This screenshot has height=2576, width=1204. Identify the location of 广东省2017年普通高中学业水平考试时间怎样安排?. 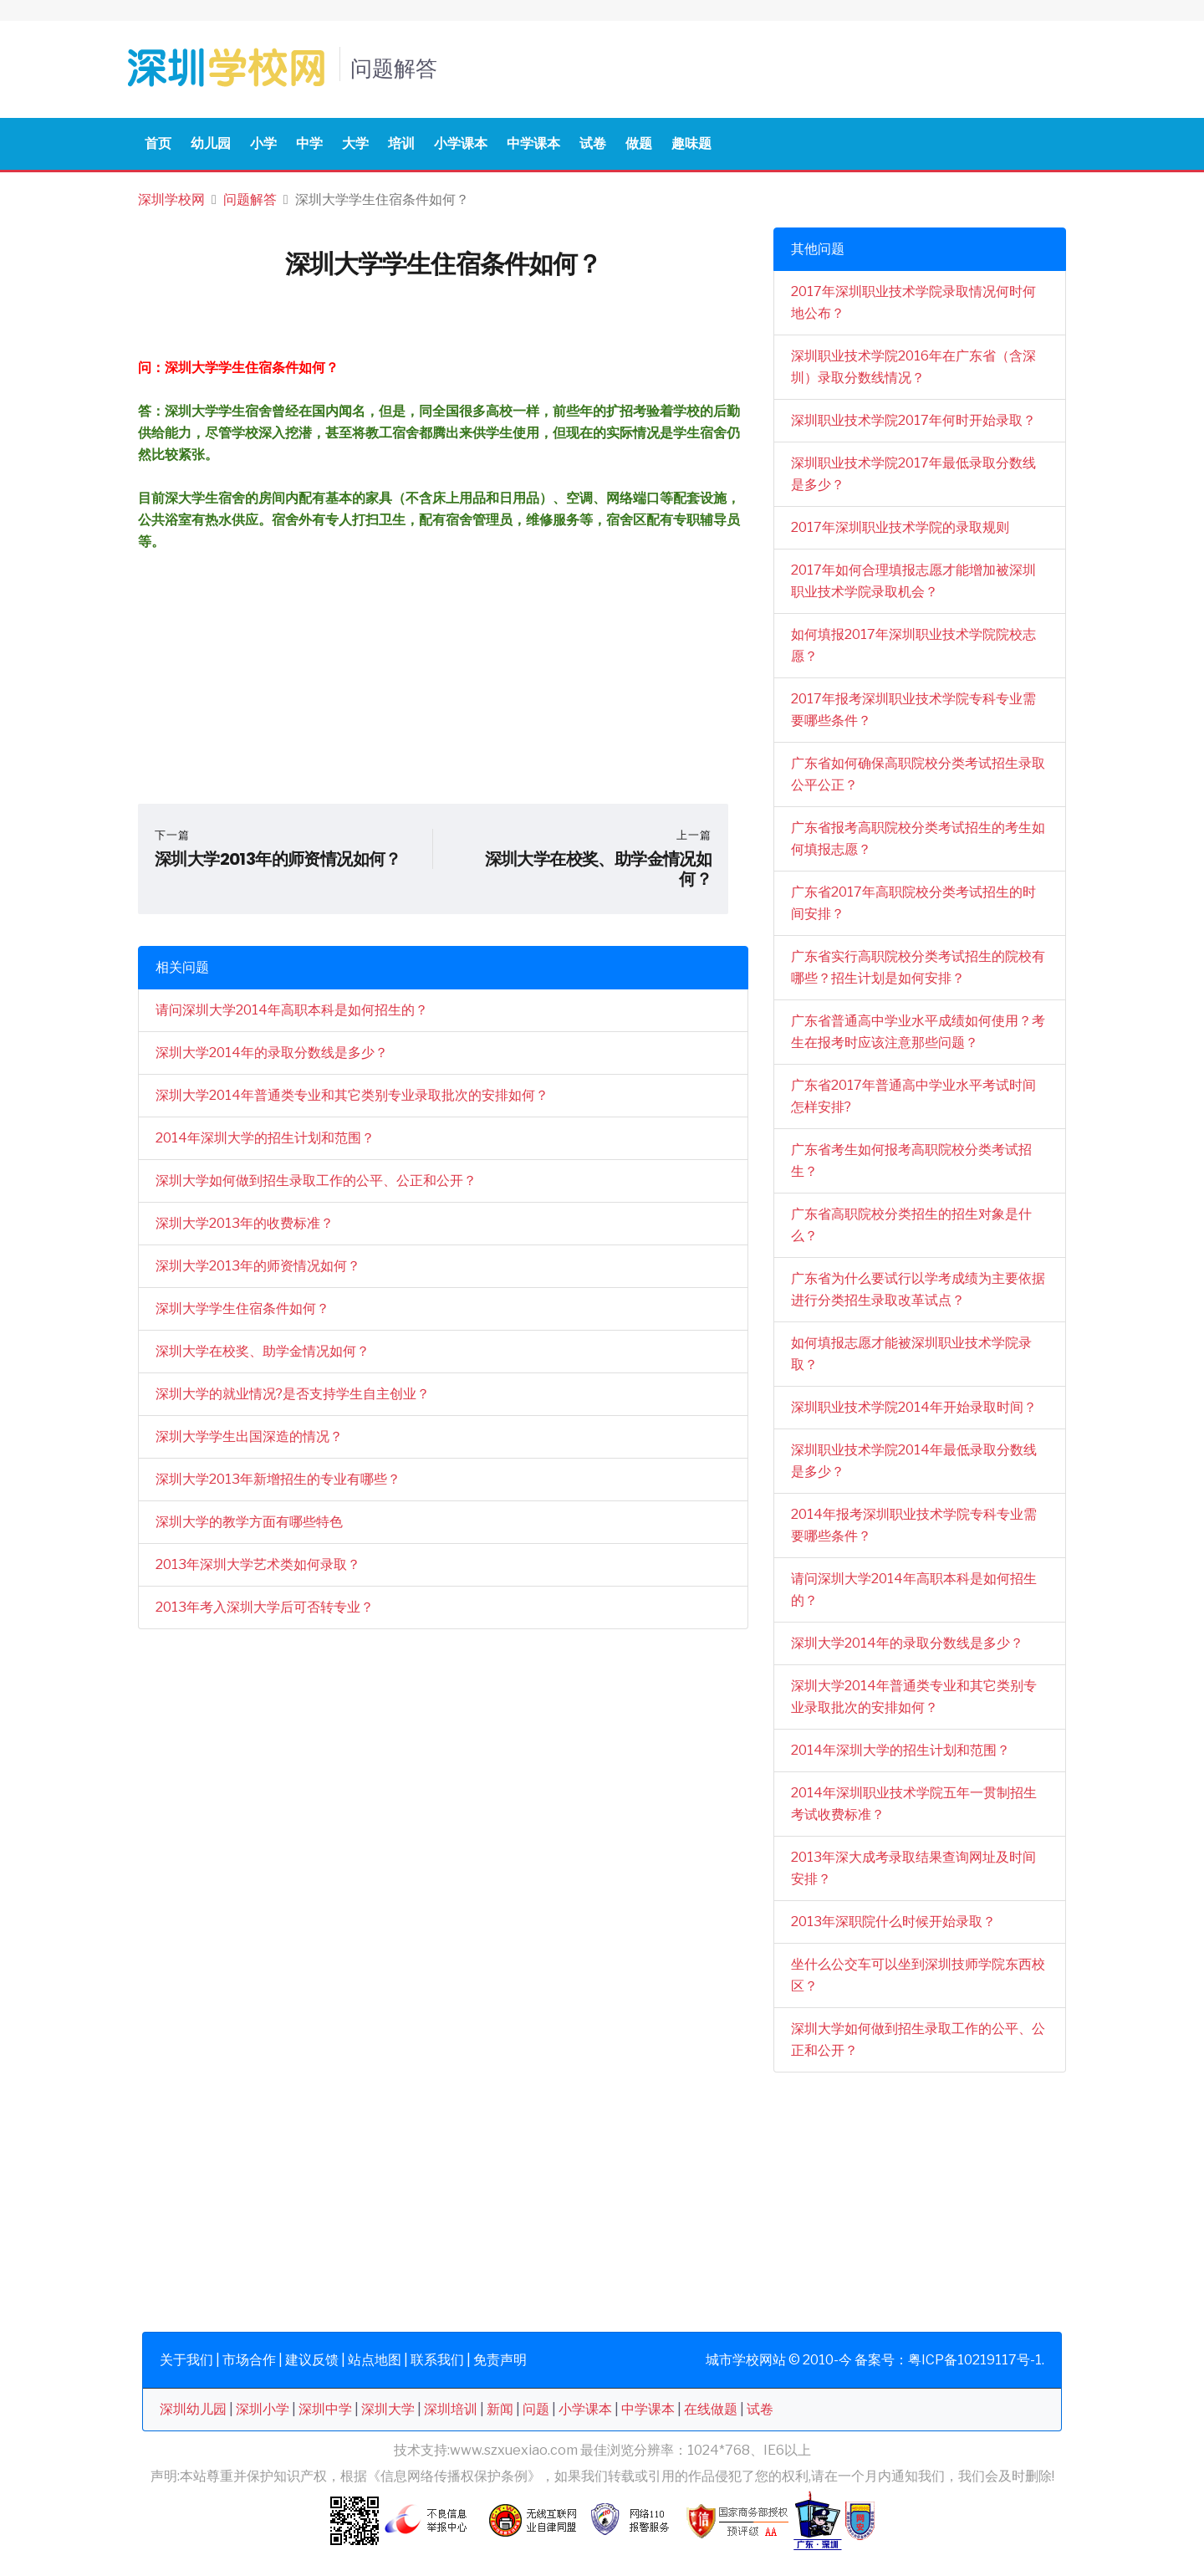
(913, 1096).